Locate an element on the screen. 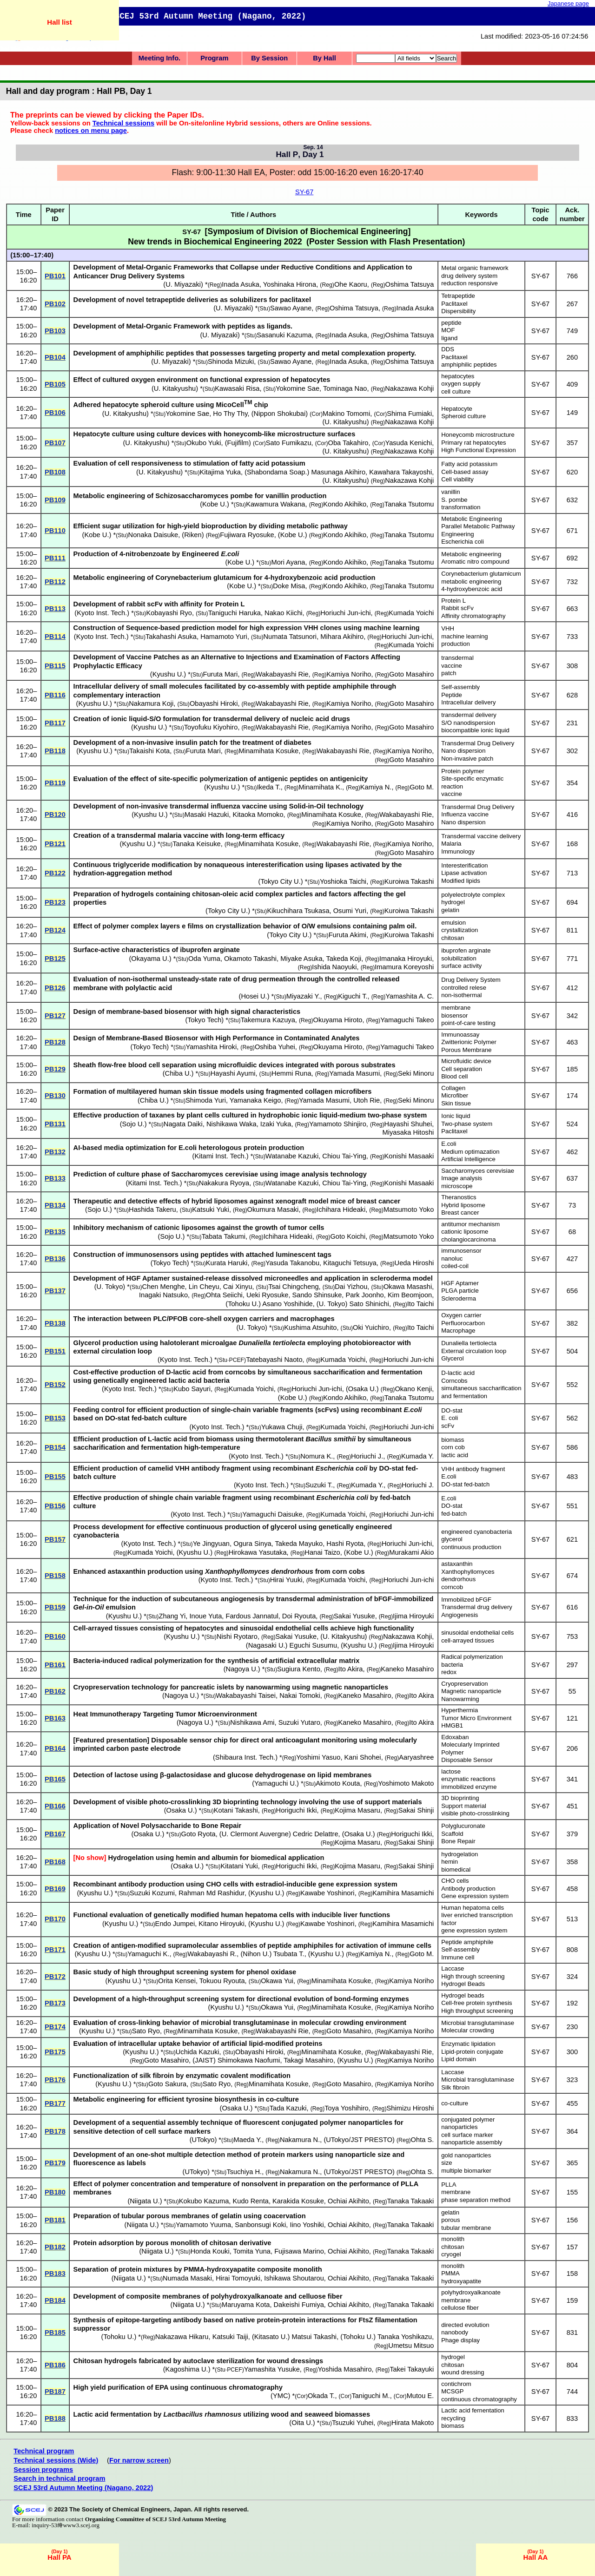 The height and width of the screenshot is (2576, 595). VHH is located at coordinates (447, 628).